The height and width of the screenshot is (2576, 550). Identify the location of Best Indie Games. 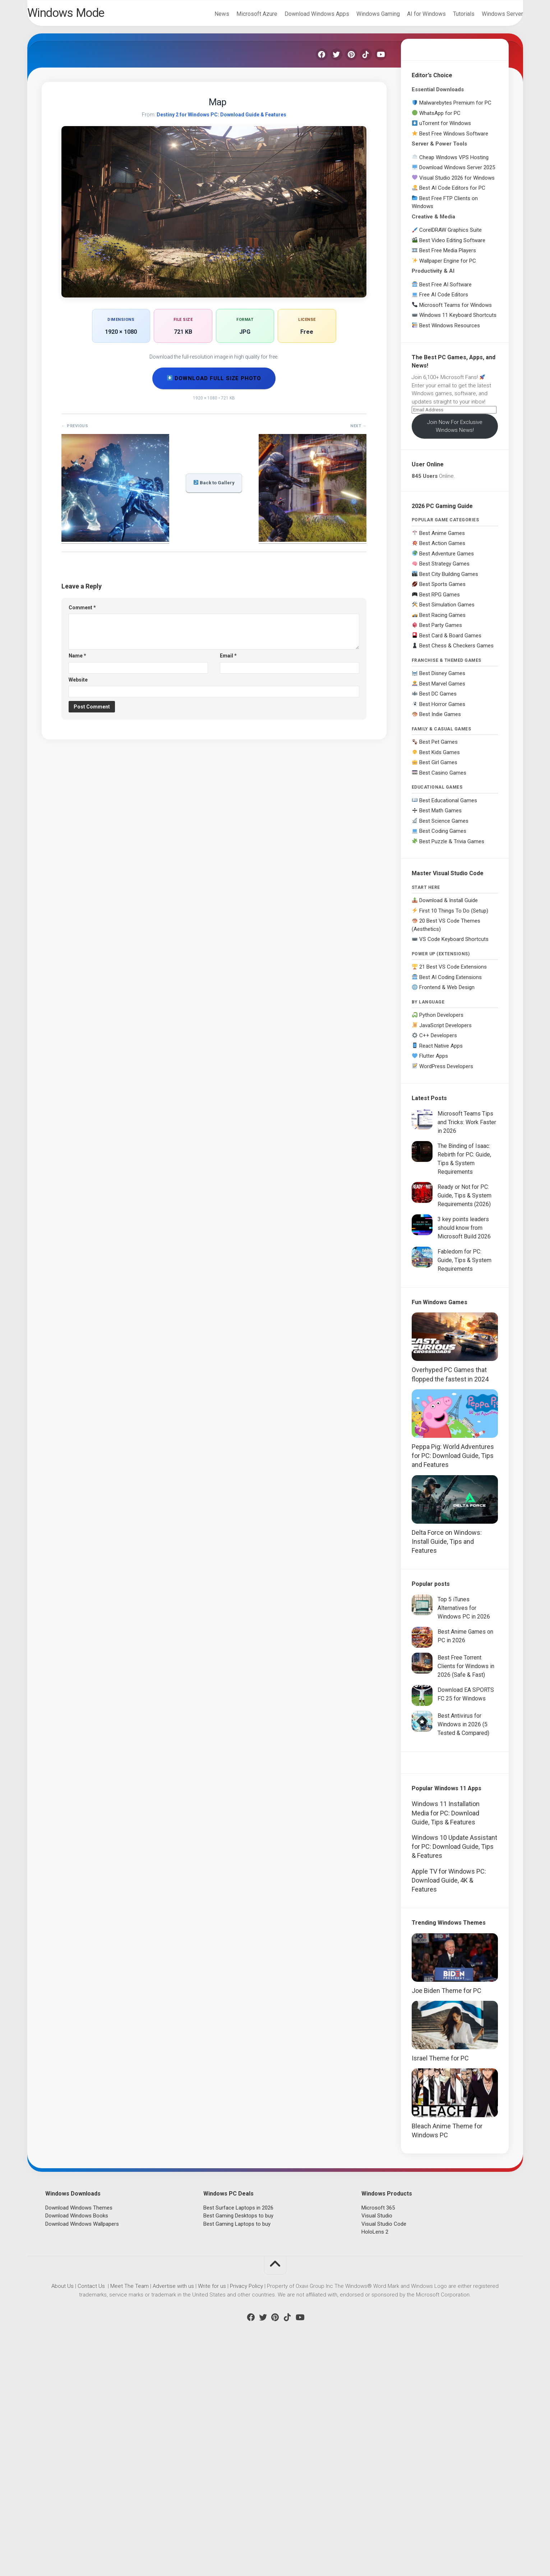
(440, 720).